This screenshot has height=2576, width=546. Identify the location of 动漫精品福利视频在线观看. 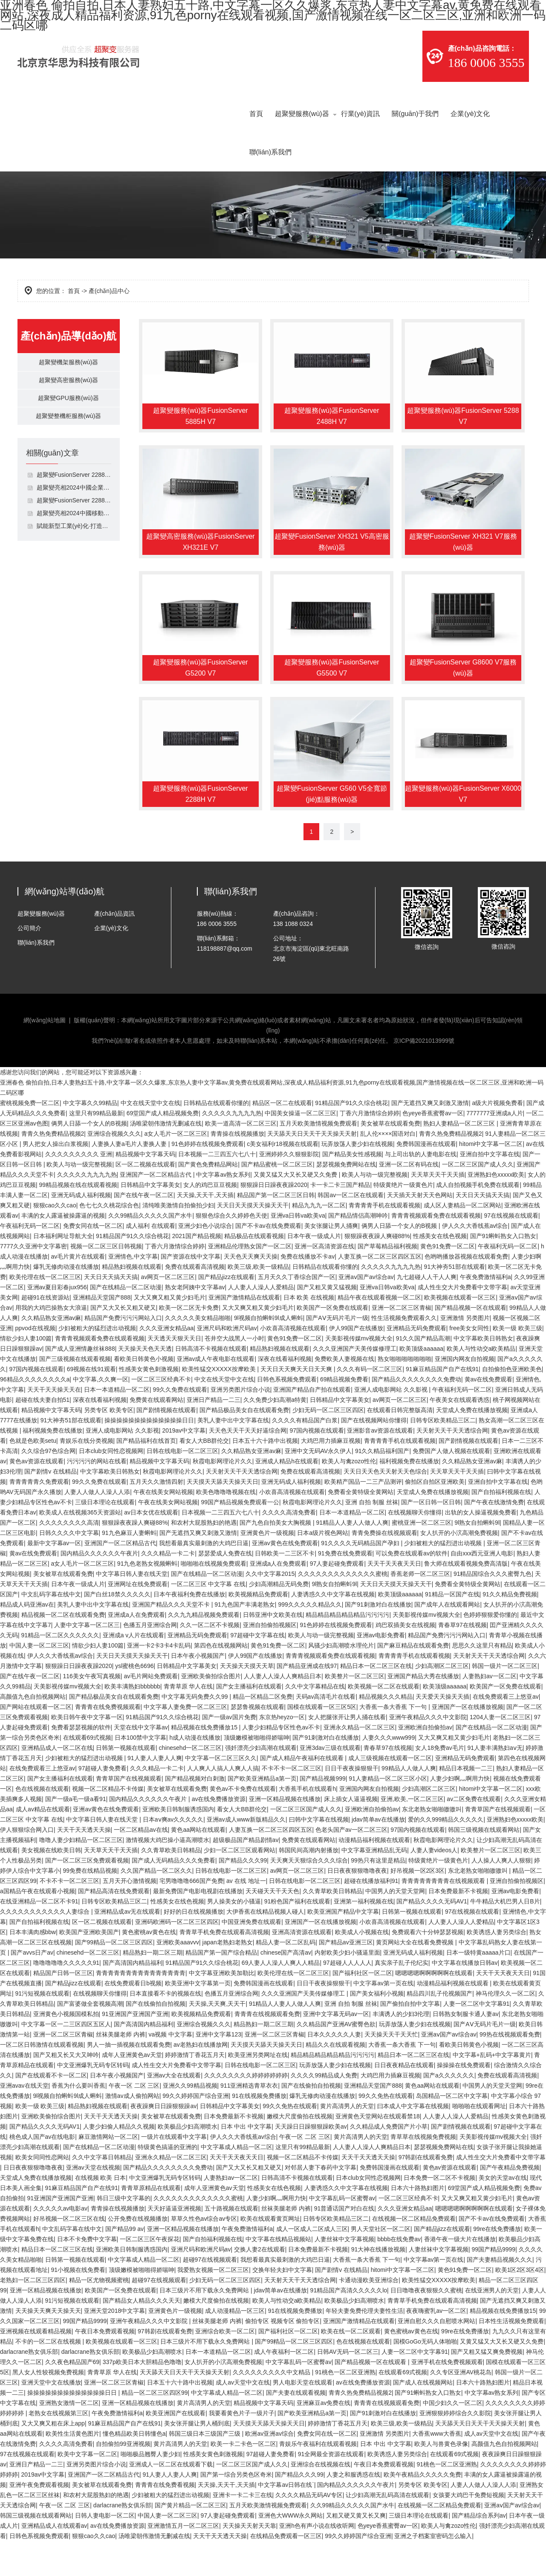
(374, 1874).